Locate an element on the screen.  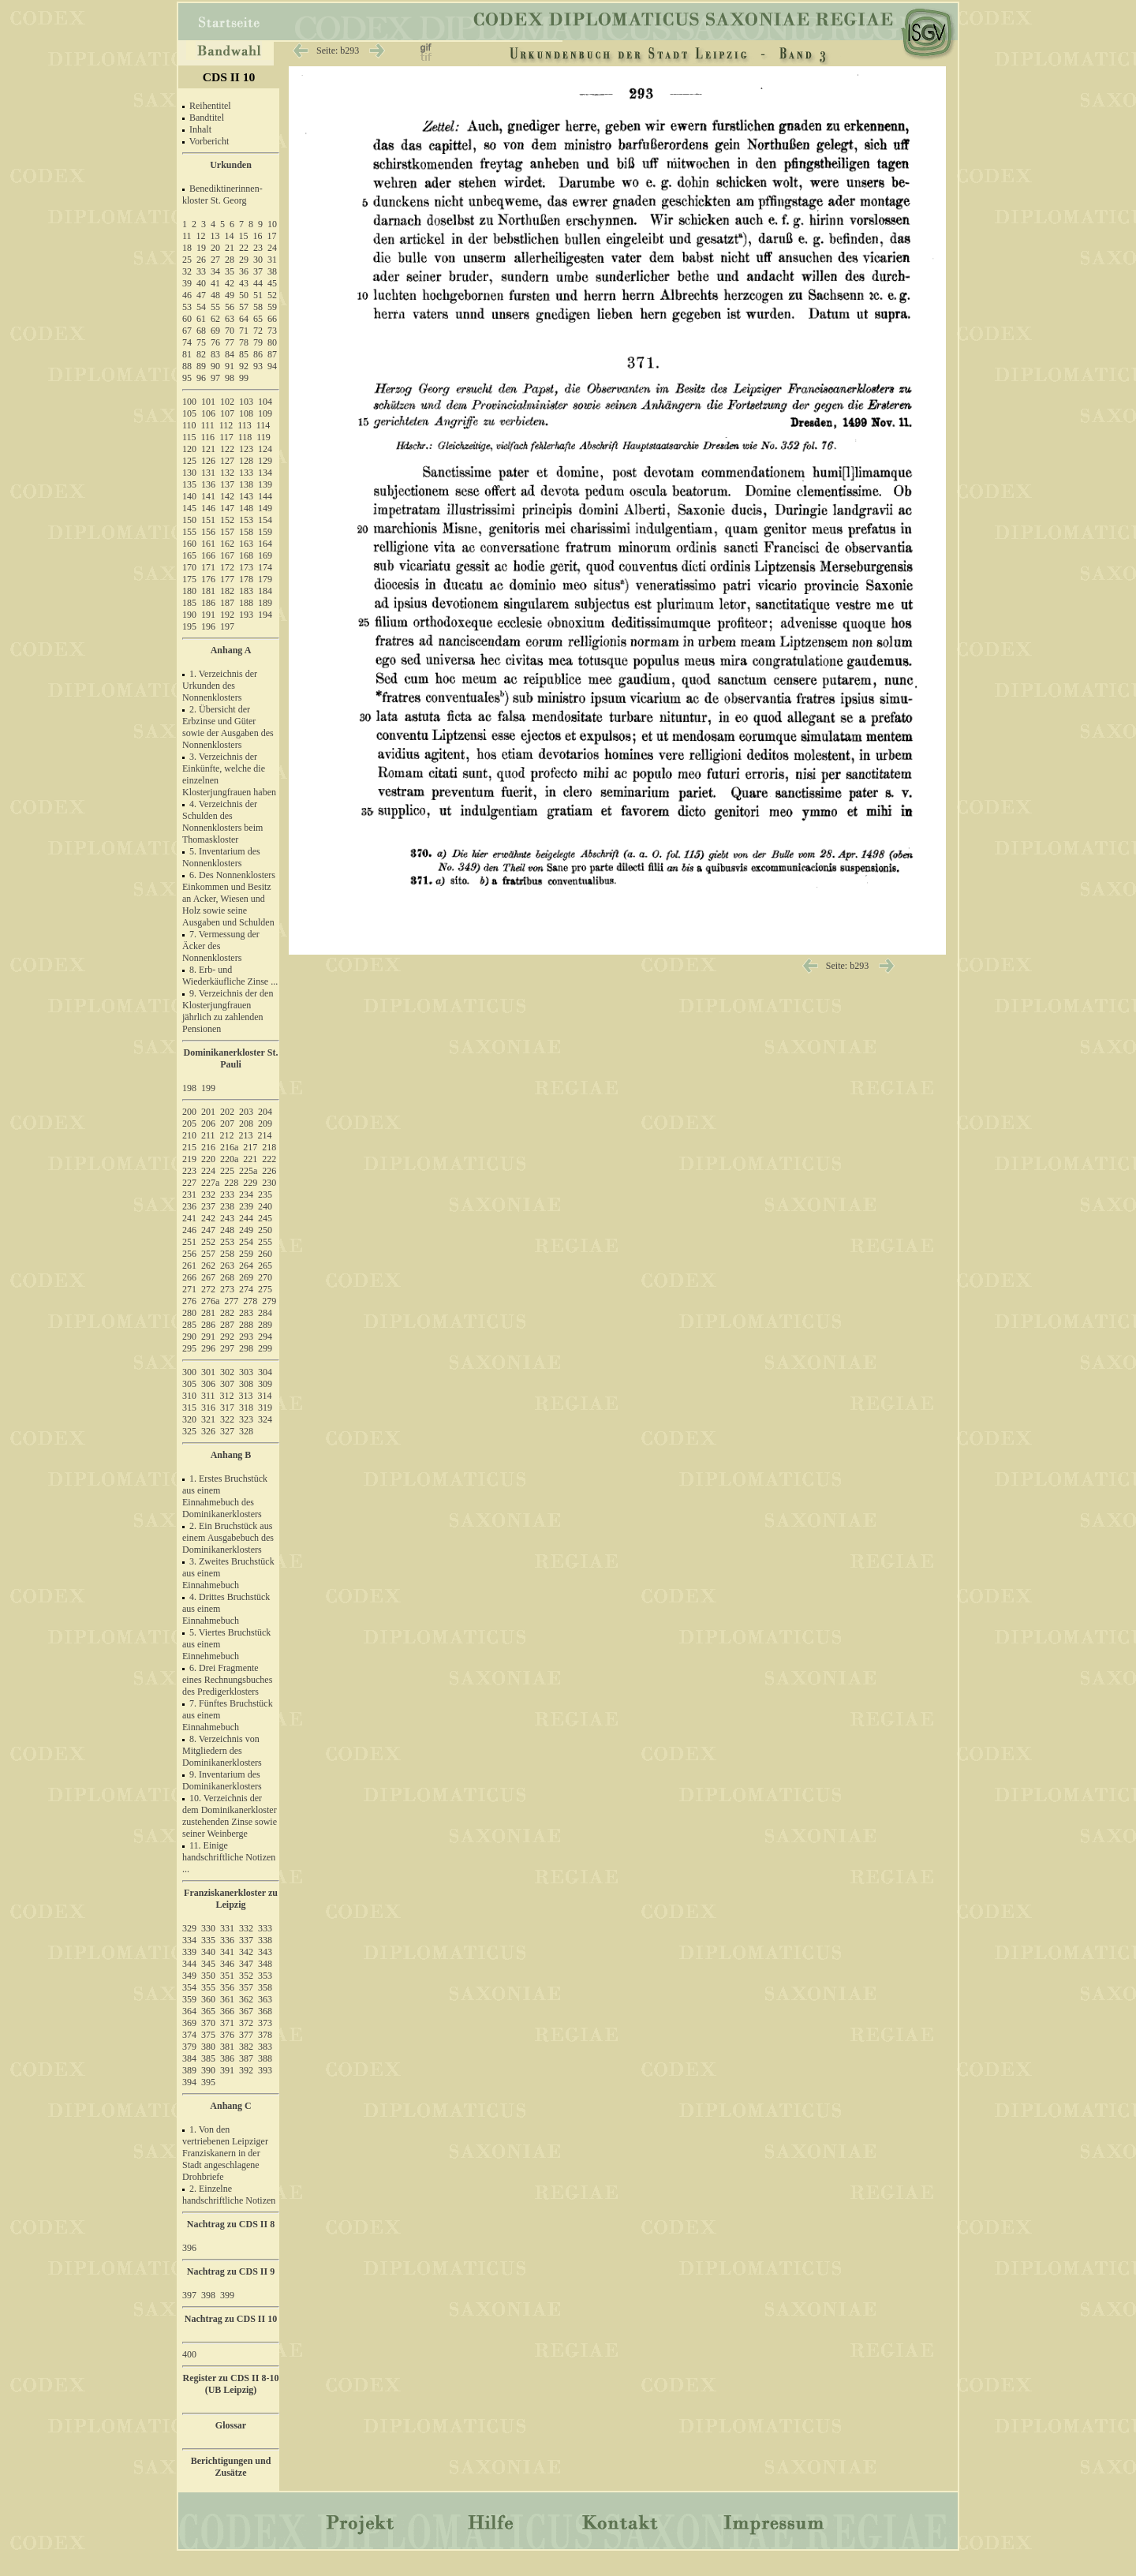
283 is located at coordinates (246, 1312).